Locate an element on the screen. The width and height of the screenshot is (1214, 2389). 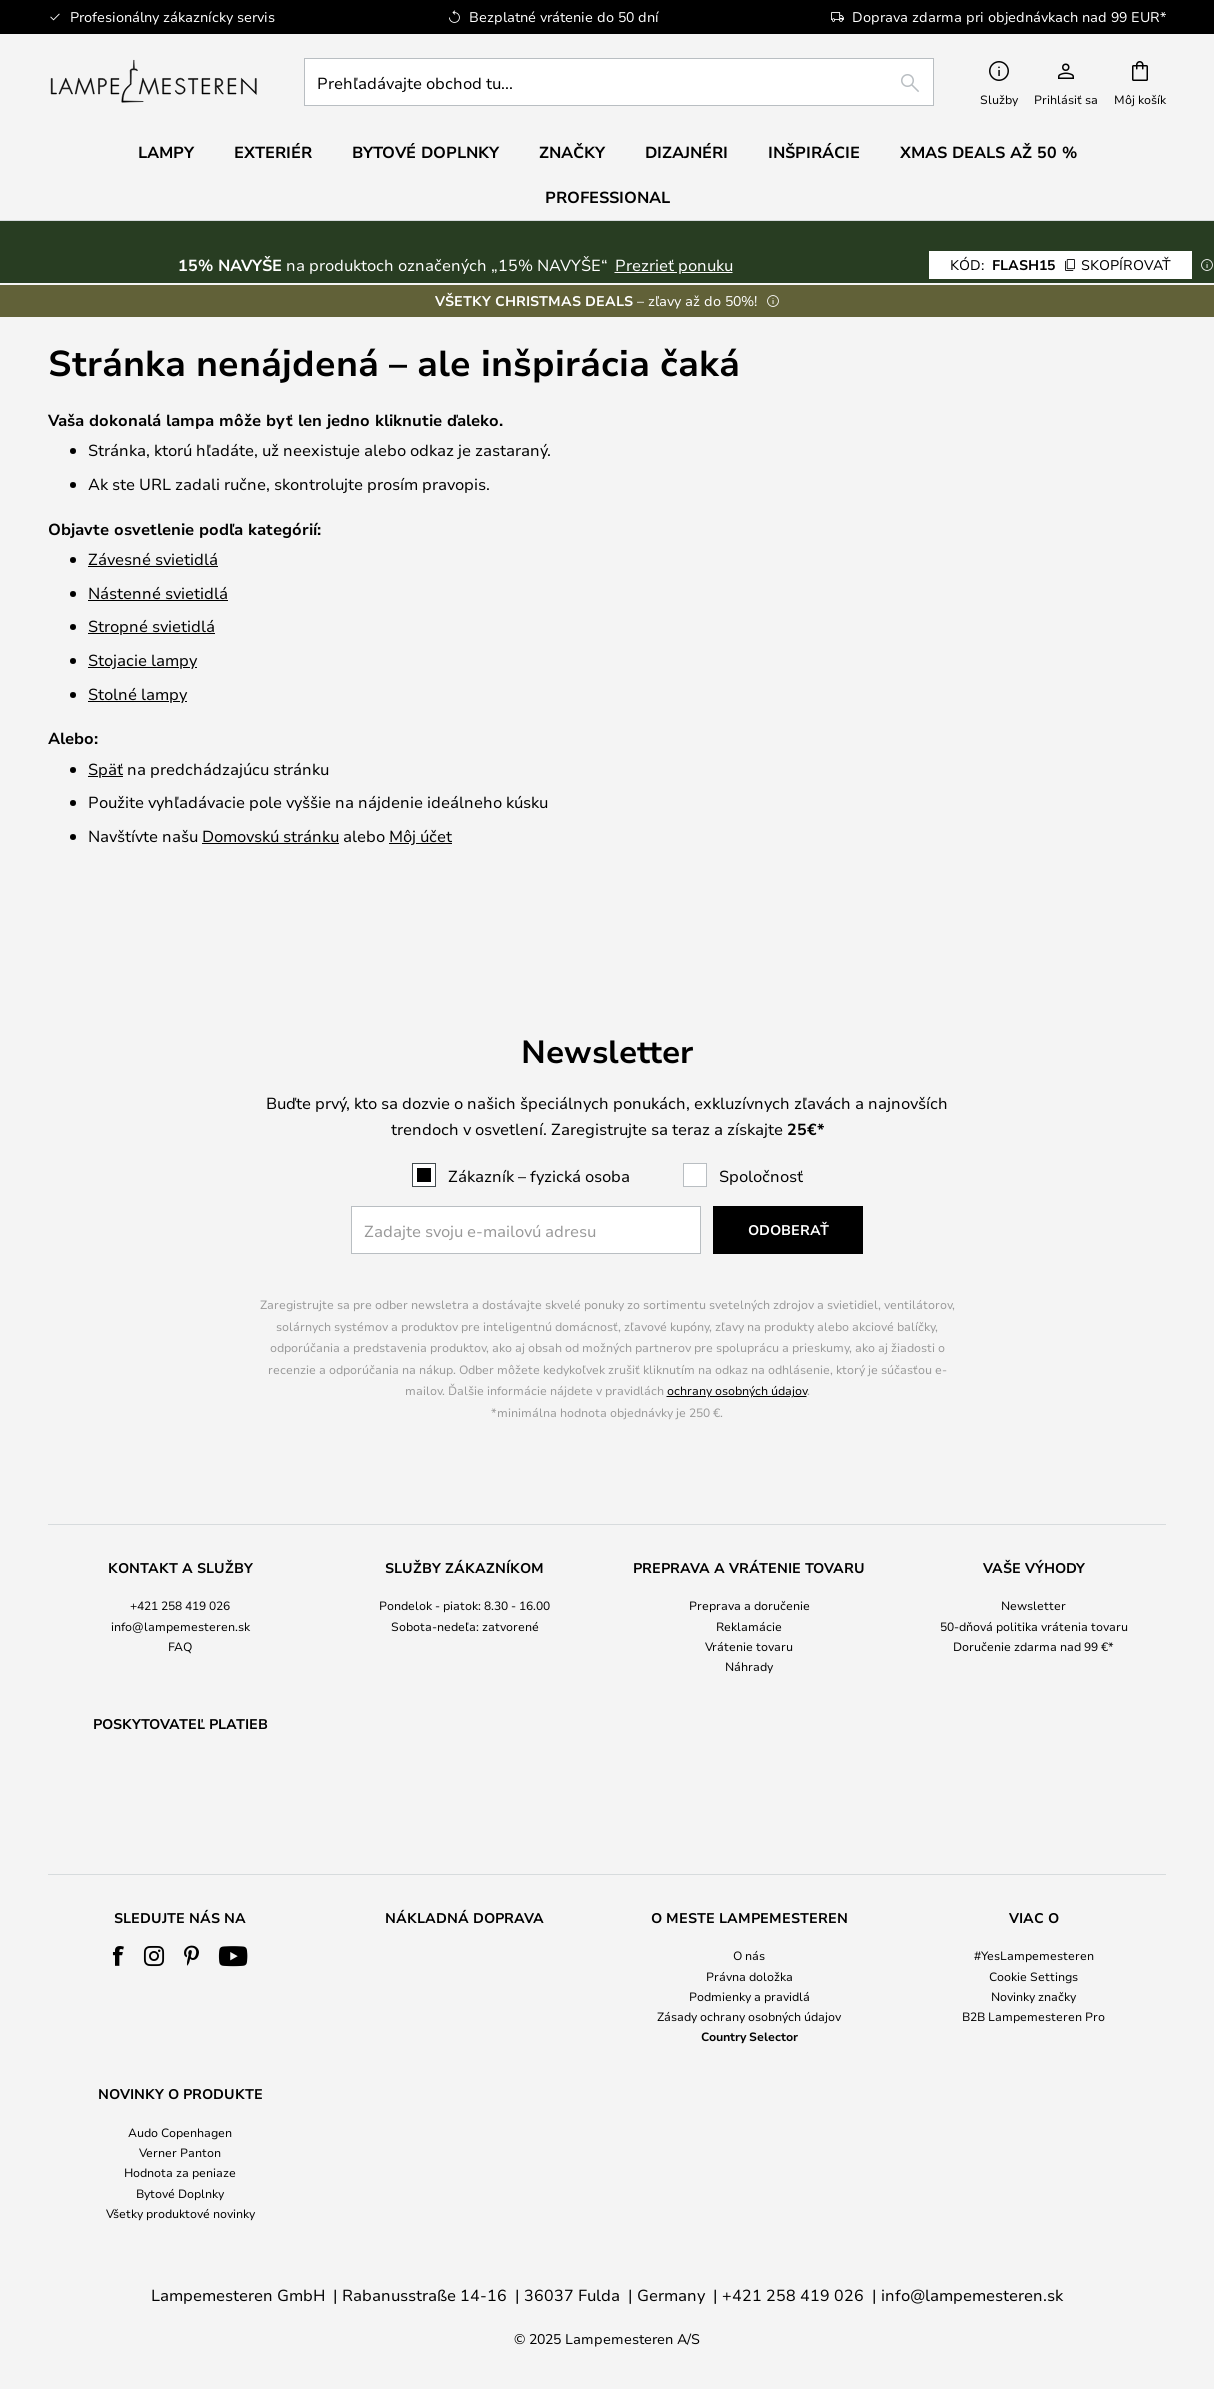
Verner Panton is located at coordinates (180, 2152).